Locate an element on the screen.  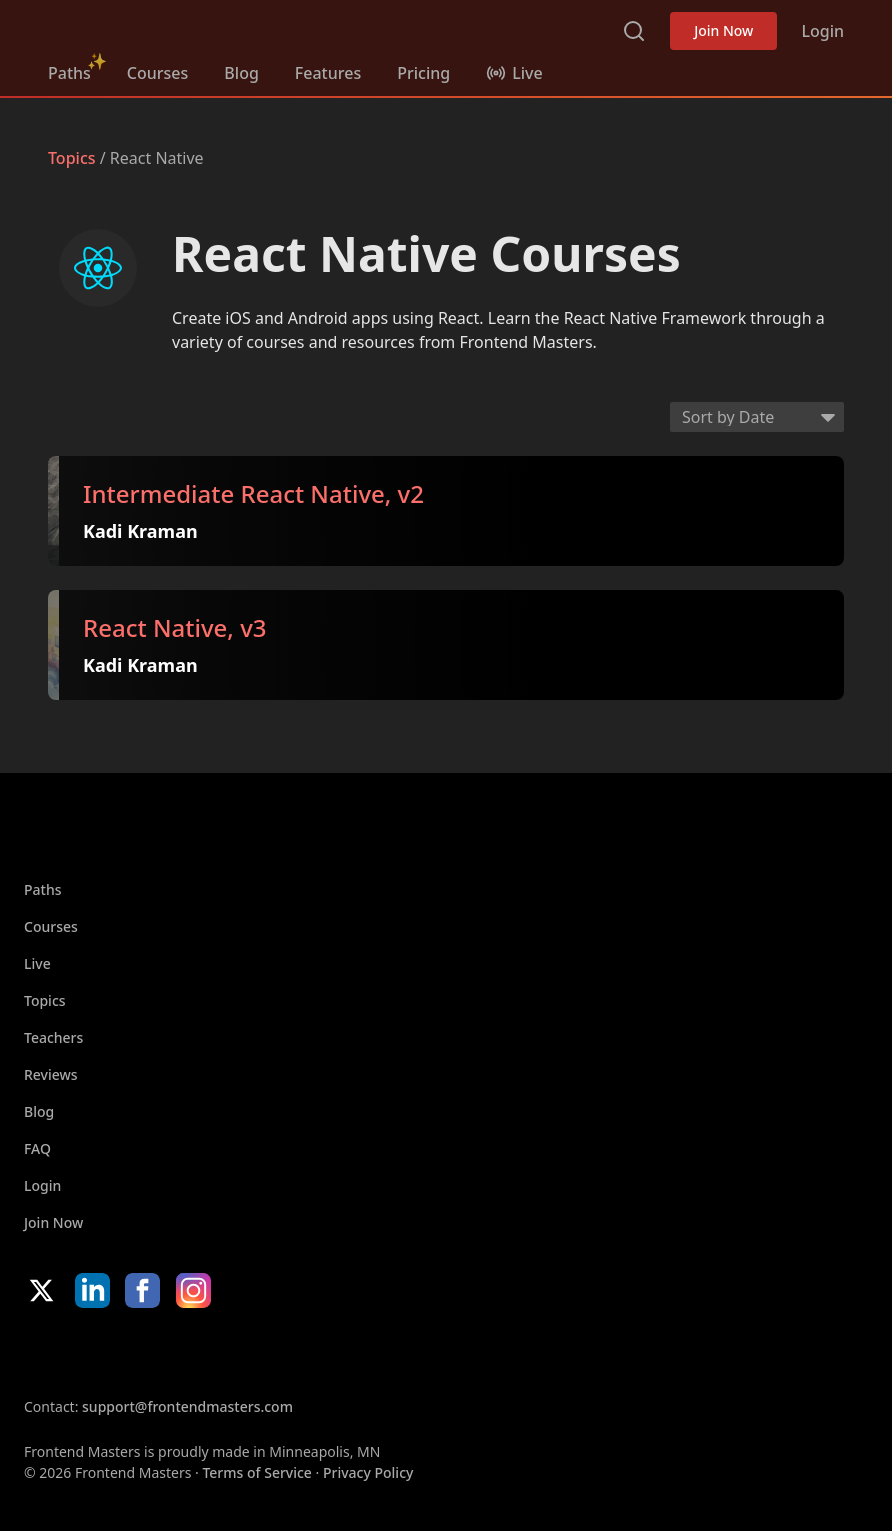
FAQ is located at coordinates (37, 1148).